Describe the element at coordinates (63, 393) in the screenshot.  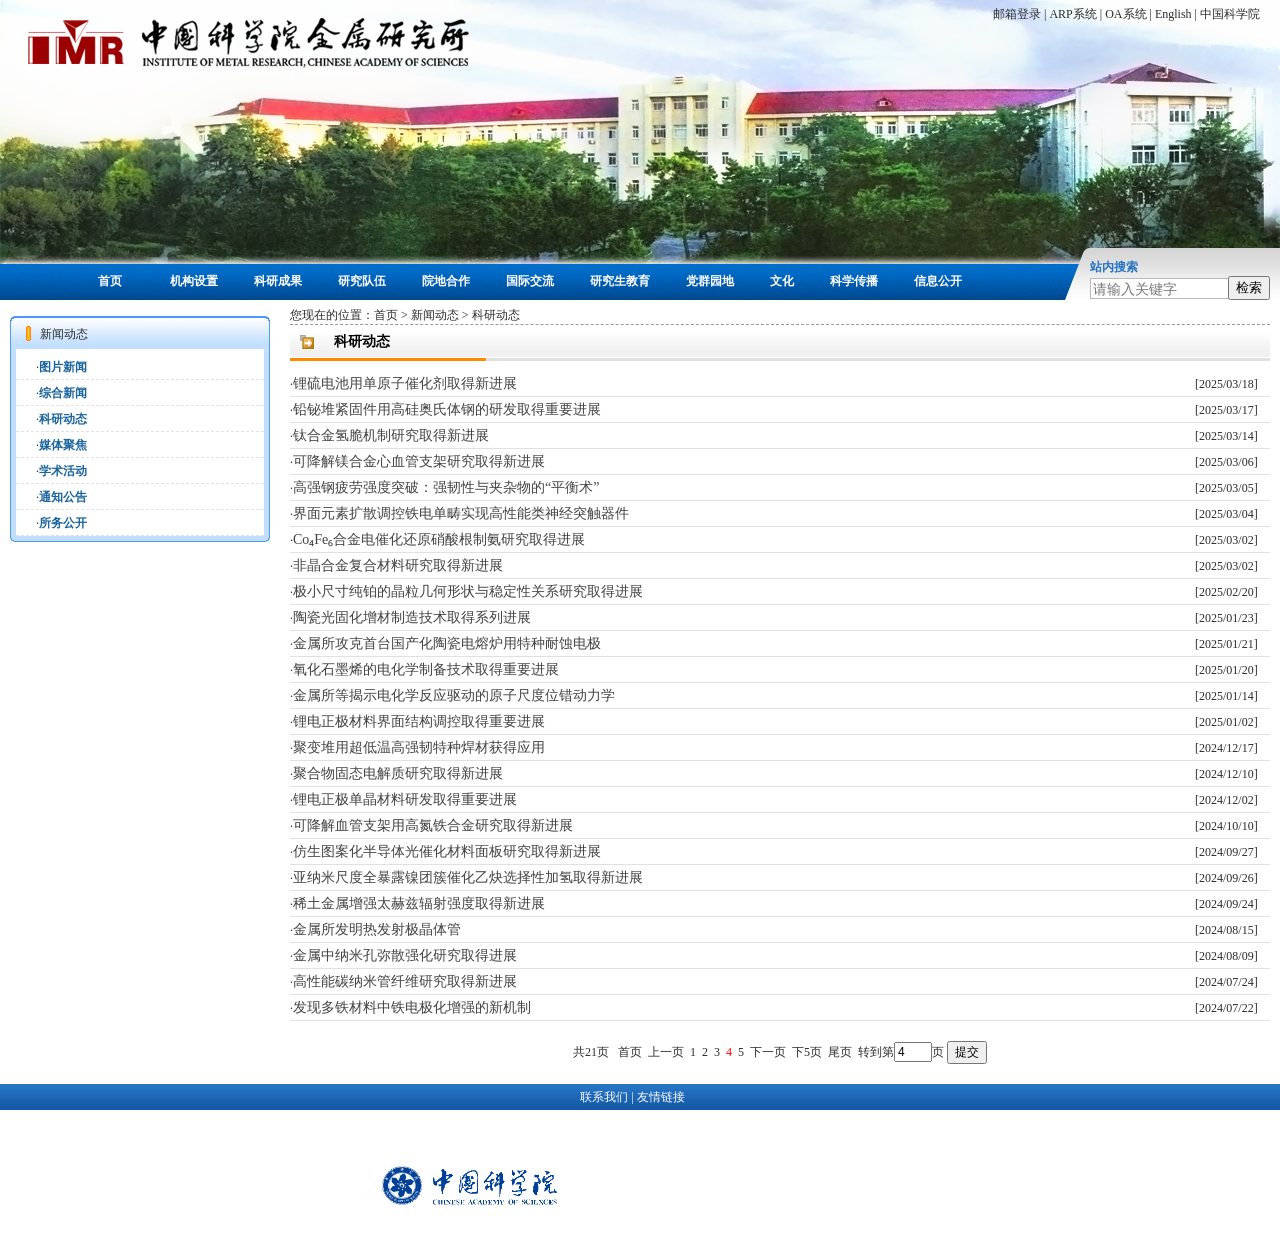
I see `综合新闻` at that location.